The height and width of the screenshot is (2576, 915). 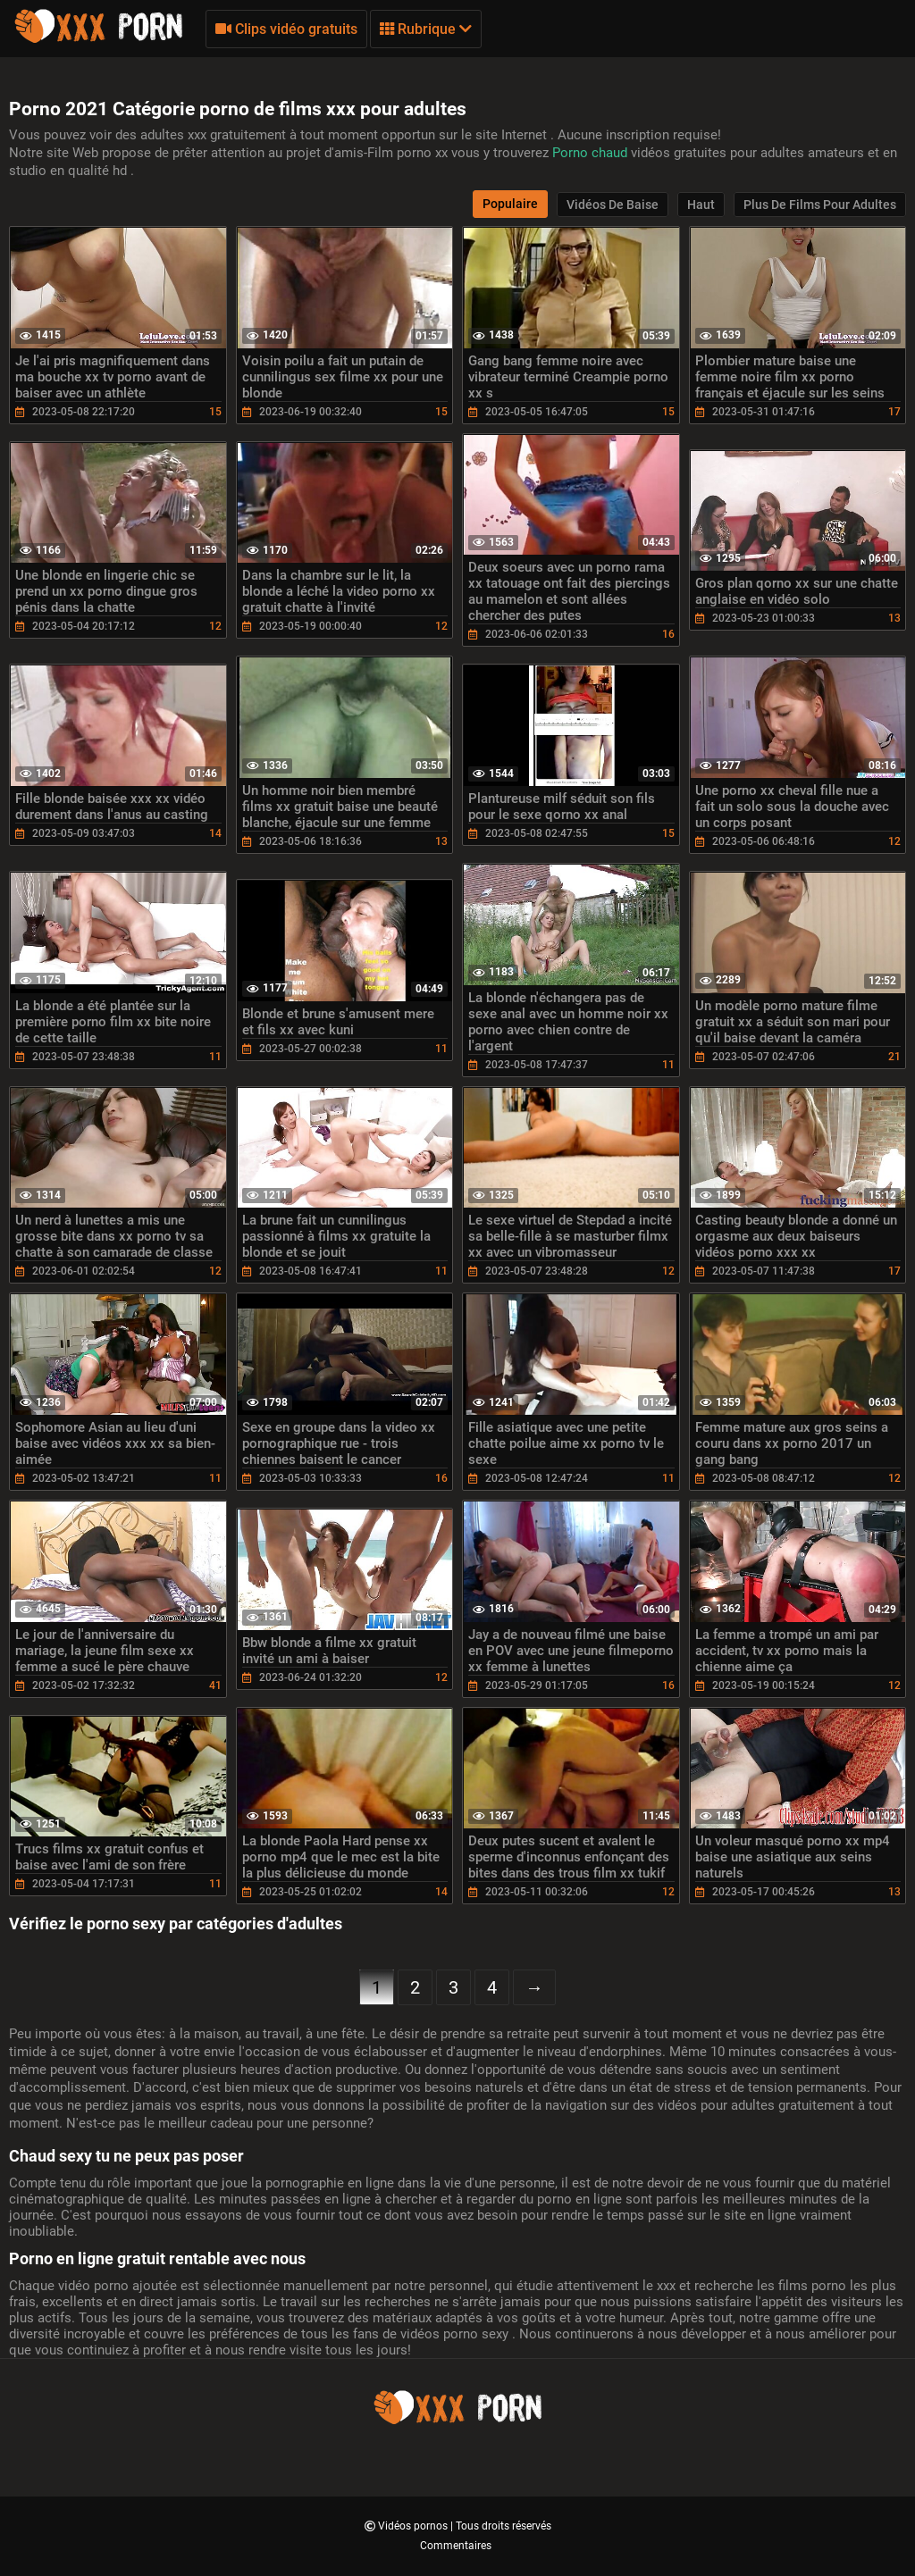 I want to click on Vidéos de baise, so click(x=613, y=204).